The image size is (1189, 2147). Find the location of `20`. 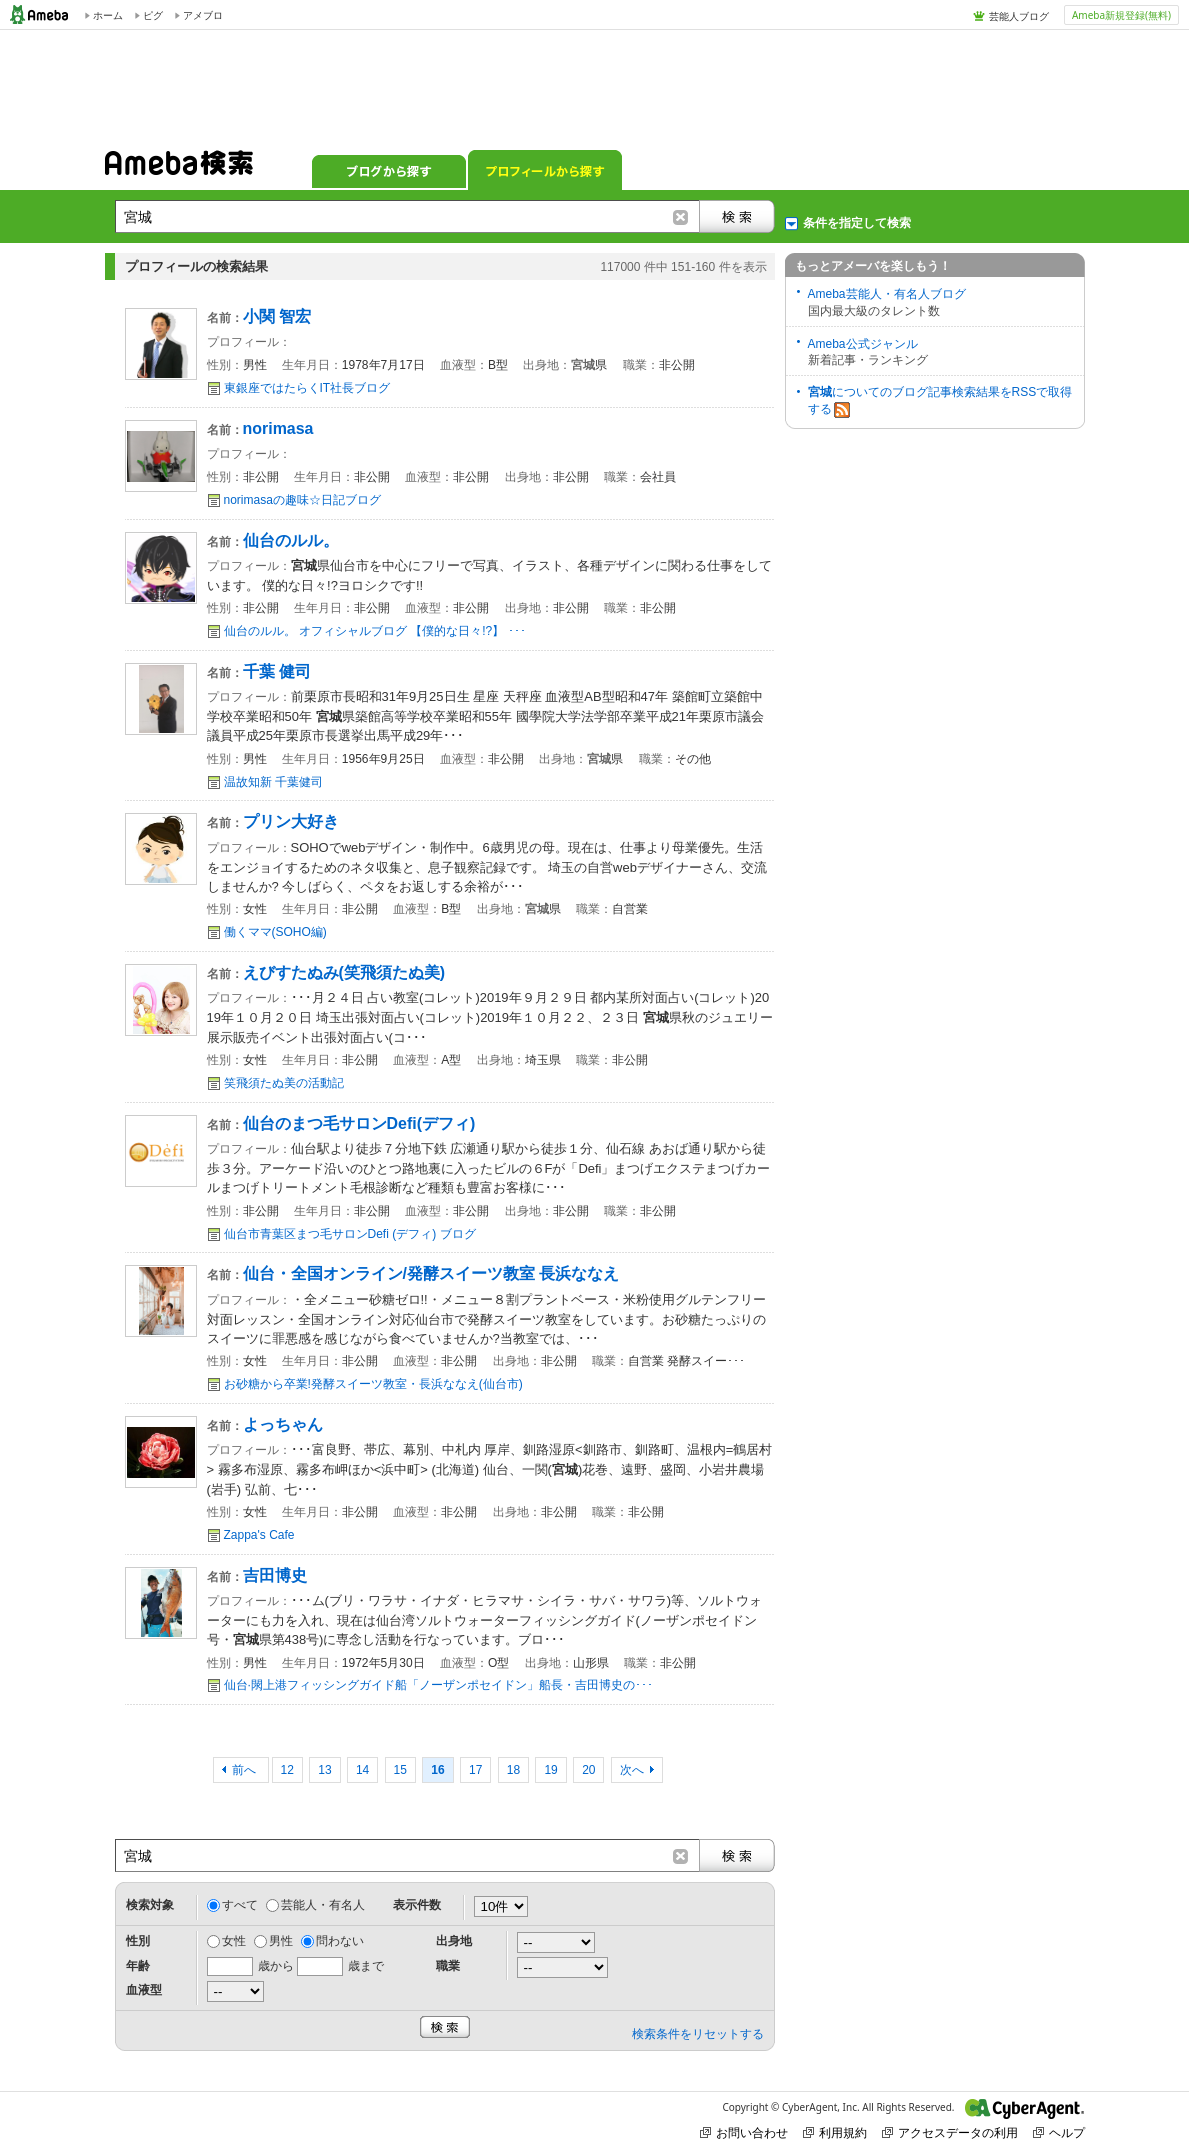

20 is located at coordinates (588, 1770).